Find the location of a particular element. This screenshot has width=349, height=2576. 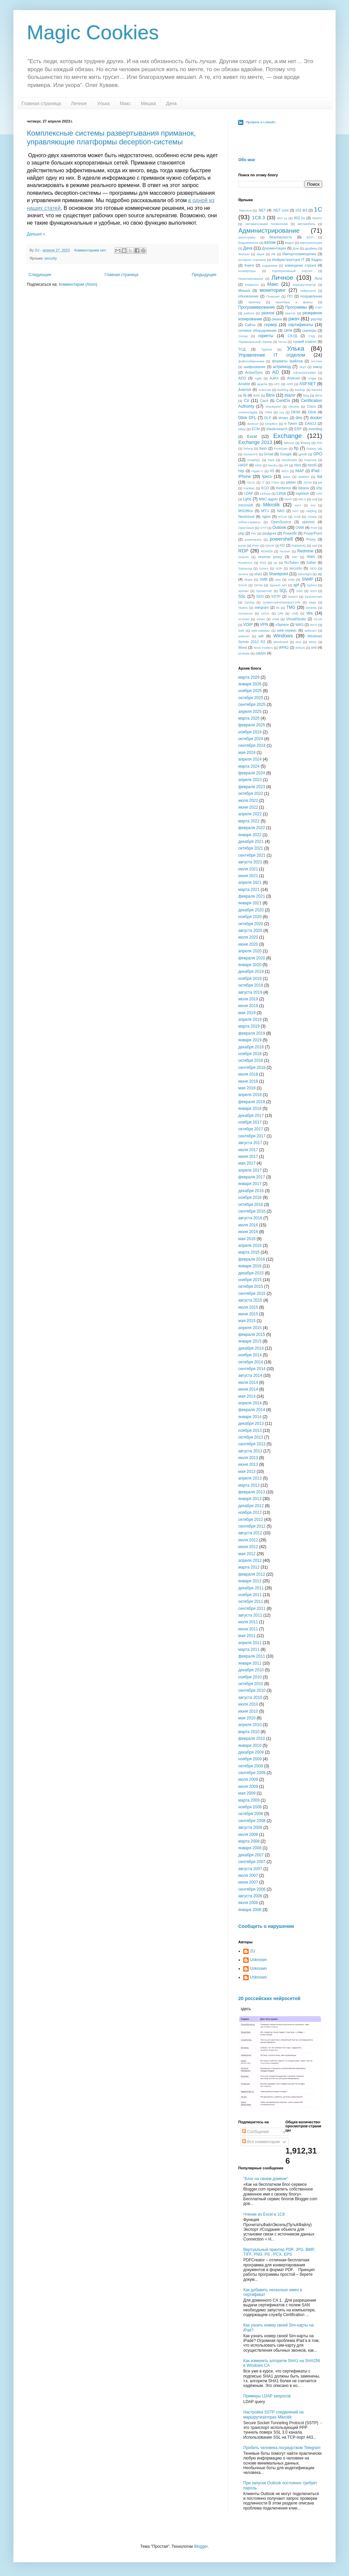

мая 2018 is located at coordinates (246, 1088).